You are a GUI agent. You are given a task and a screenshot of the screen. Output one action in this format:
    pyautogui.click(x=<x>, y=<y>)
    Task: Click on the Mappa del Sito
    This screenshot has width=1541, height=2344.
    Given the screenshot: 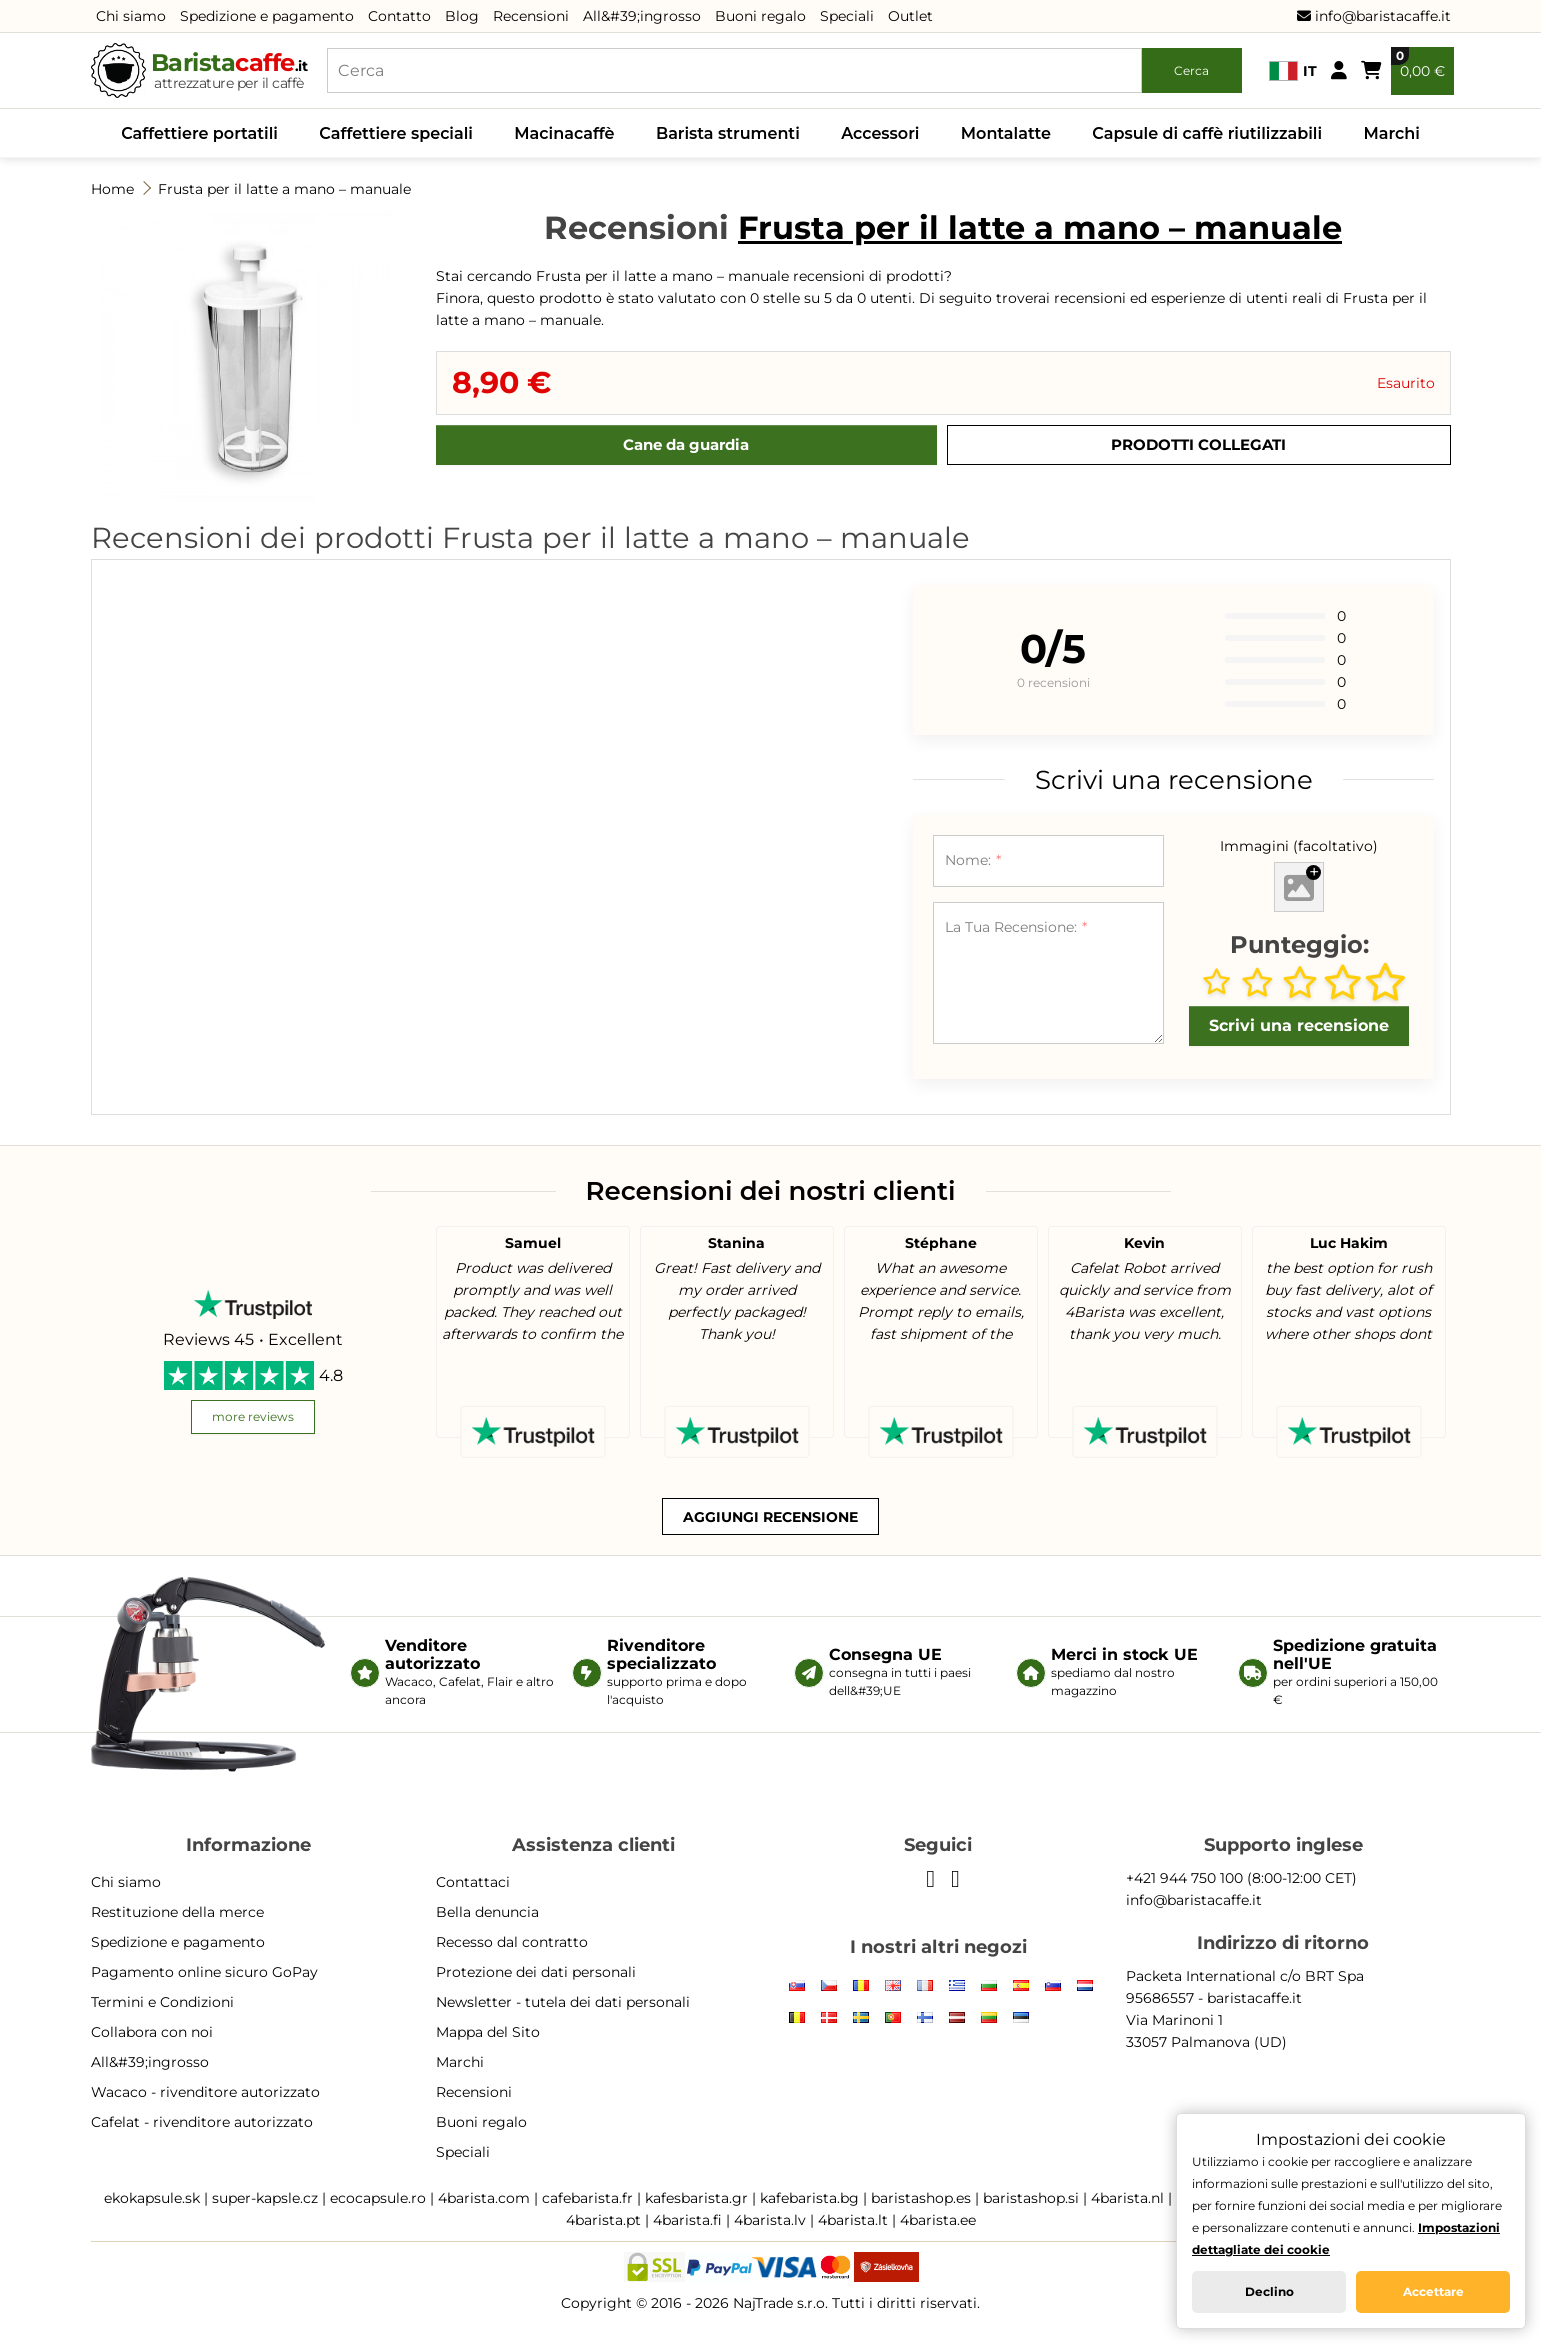 What is the action you would take?
    pyautogui.click(x=488, y=2032)
    